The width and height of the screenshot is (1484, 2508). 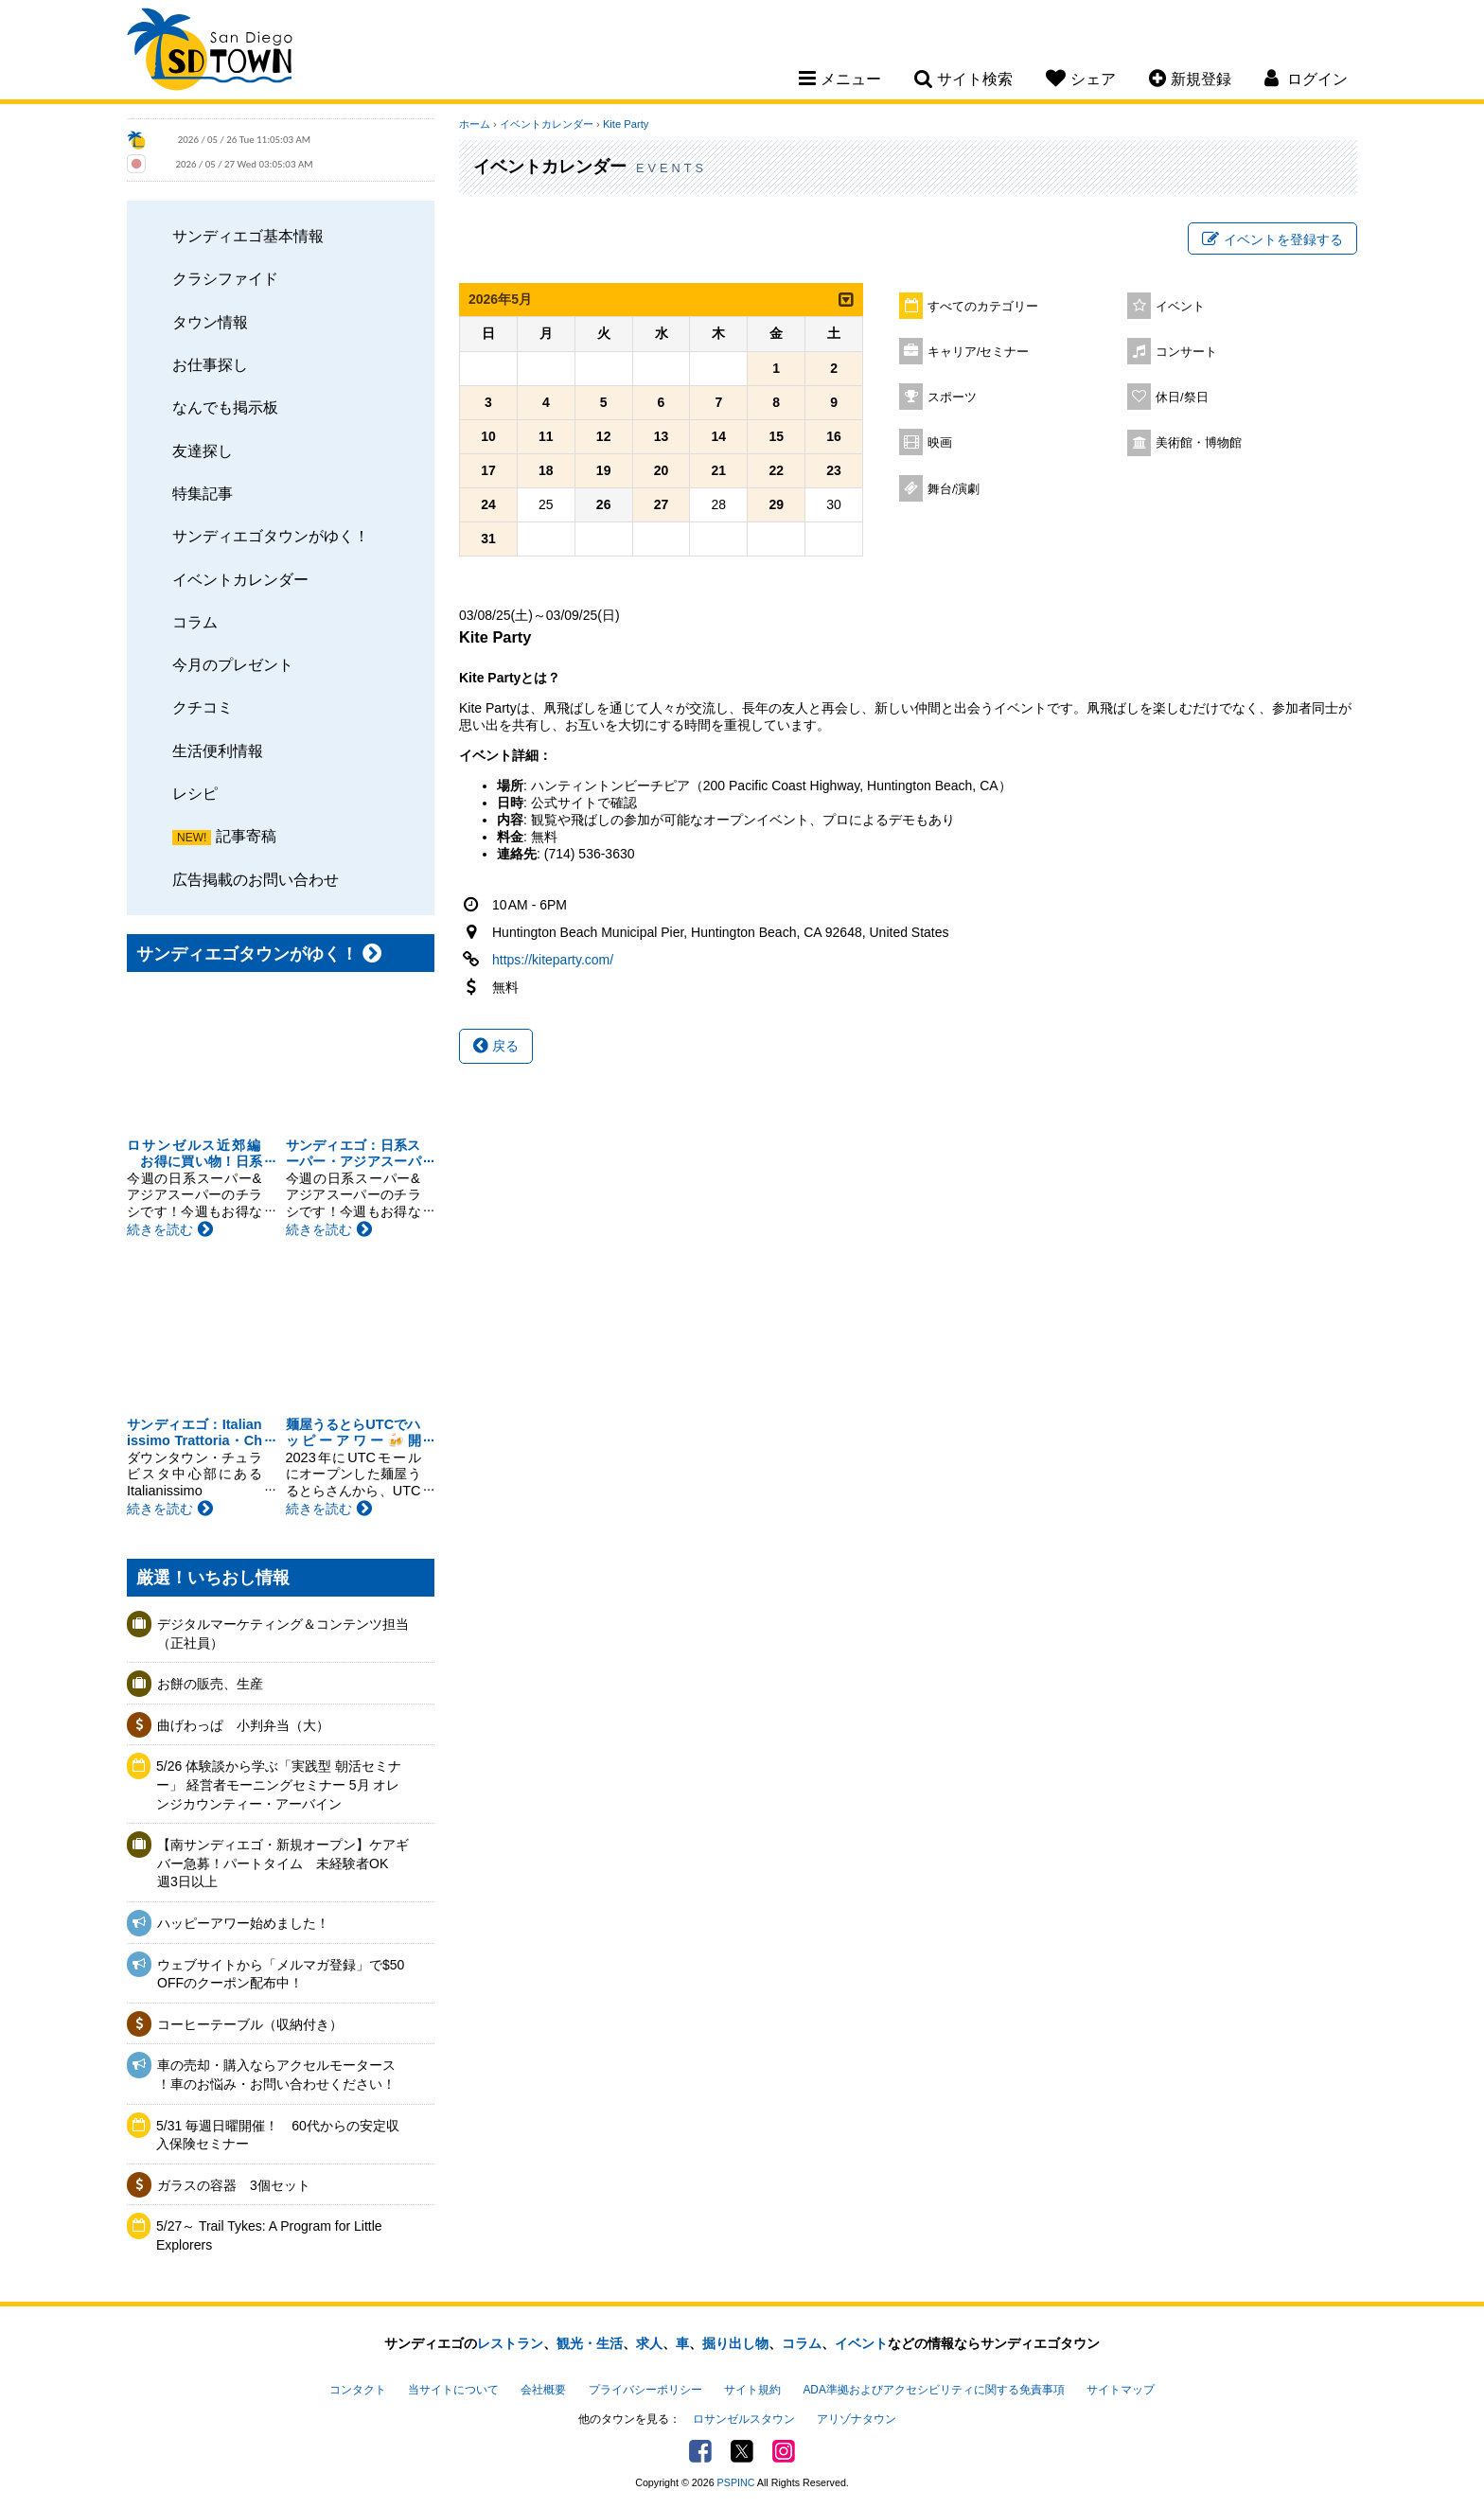 What do you see at coordinates (603, 470) in the screenshot?
I see `19` at bounding box center [603, 470].